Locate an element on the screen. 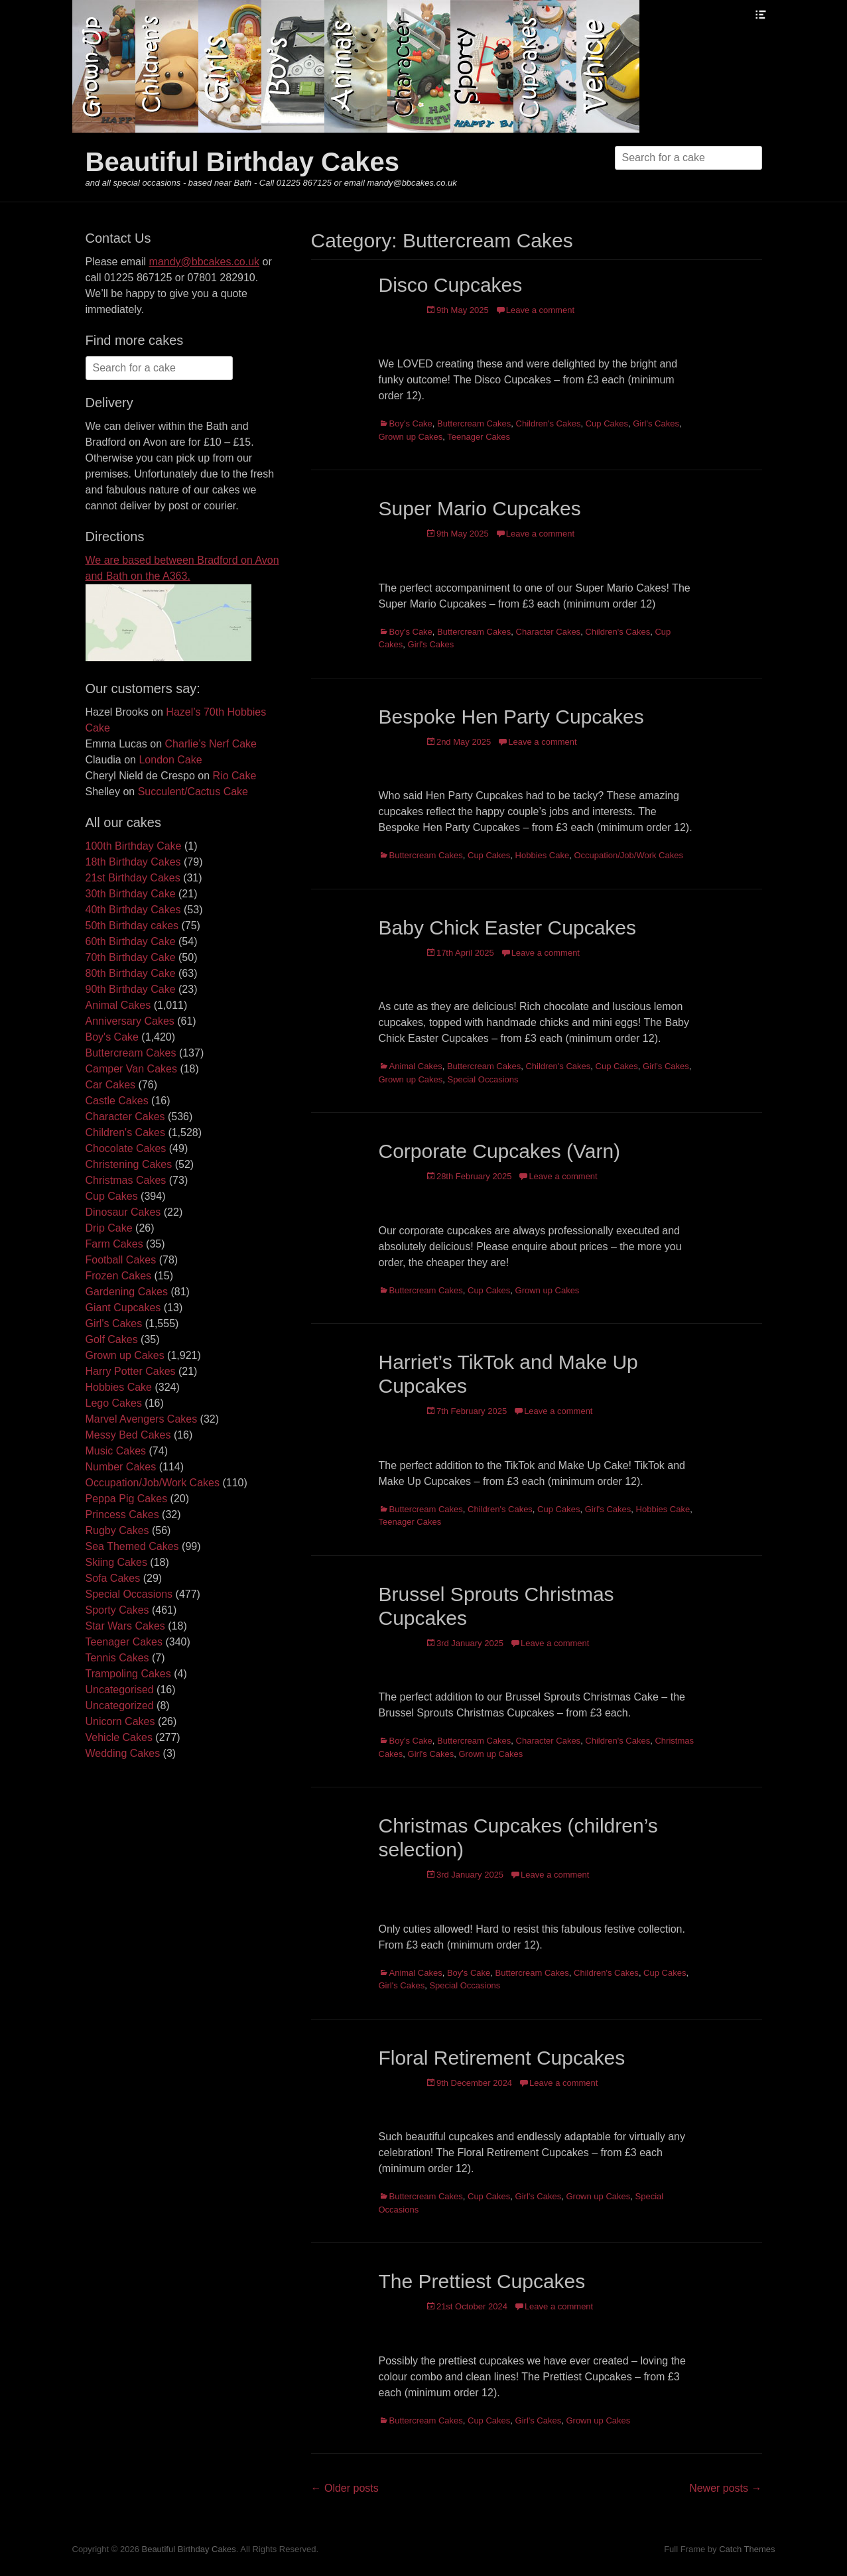 This screenshot has height=2576, width=847. Messy Bed Cakes is located at coordinates (128, 1435).